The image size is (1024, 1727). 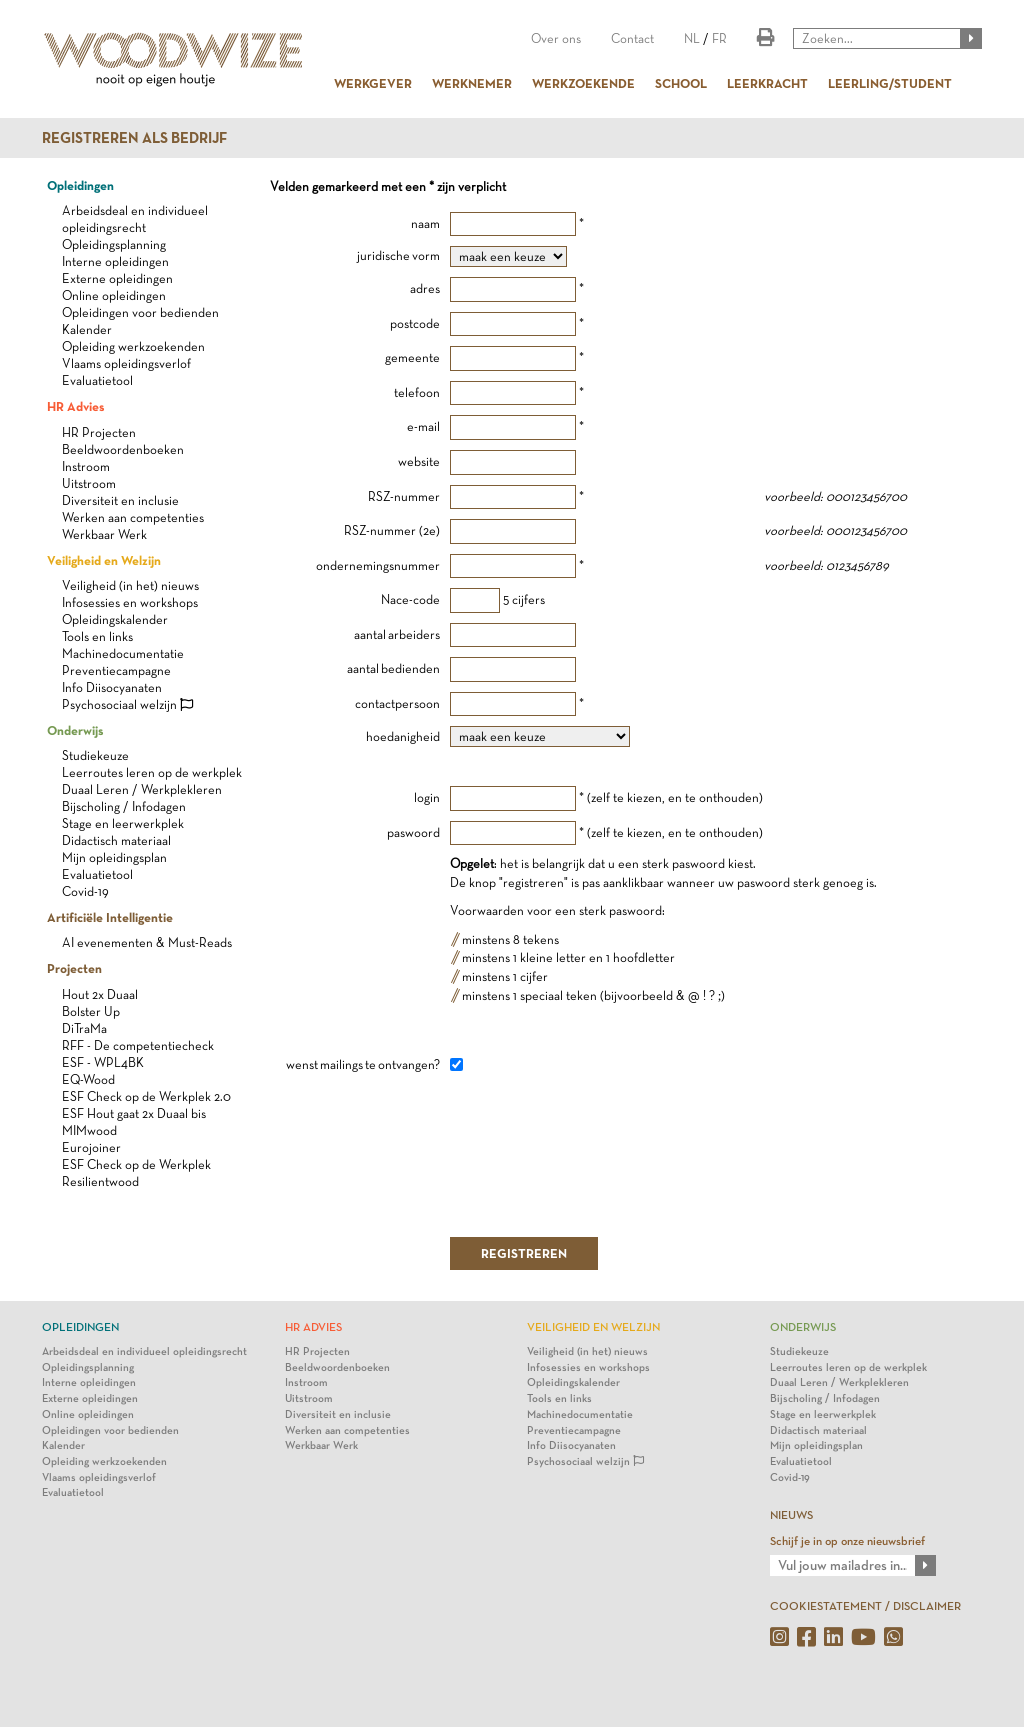 I want to click on RFF - De competentiecheck, so click(x=138, y=1045).